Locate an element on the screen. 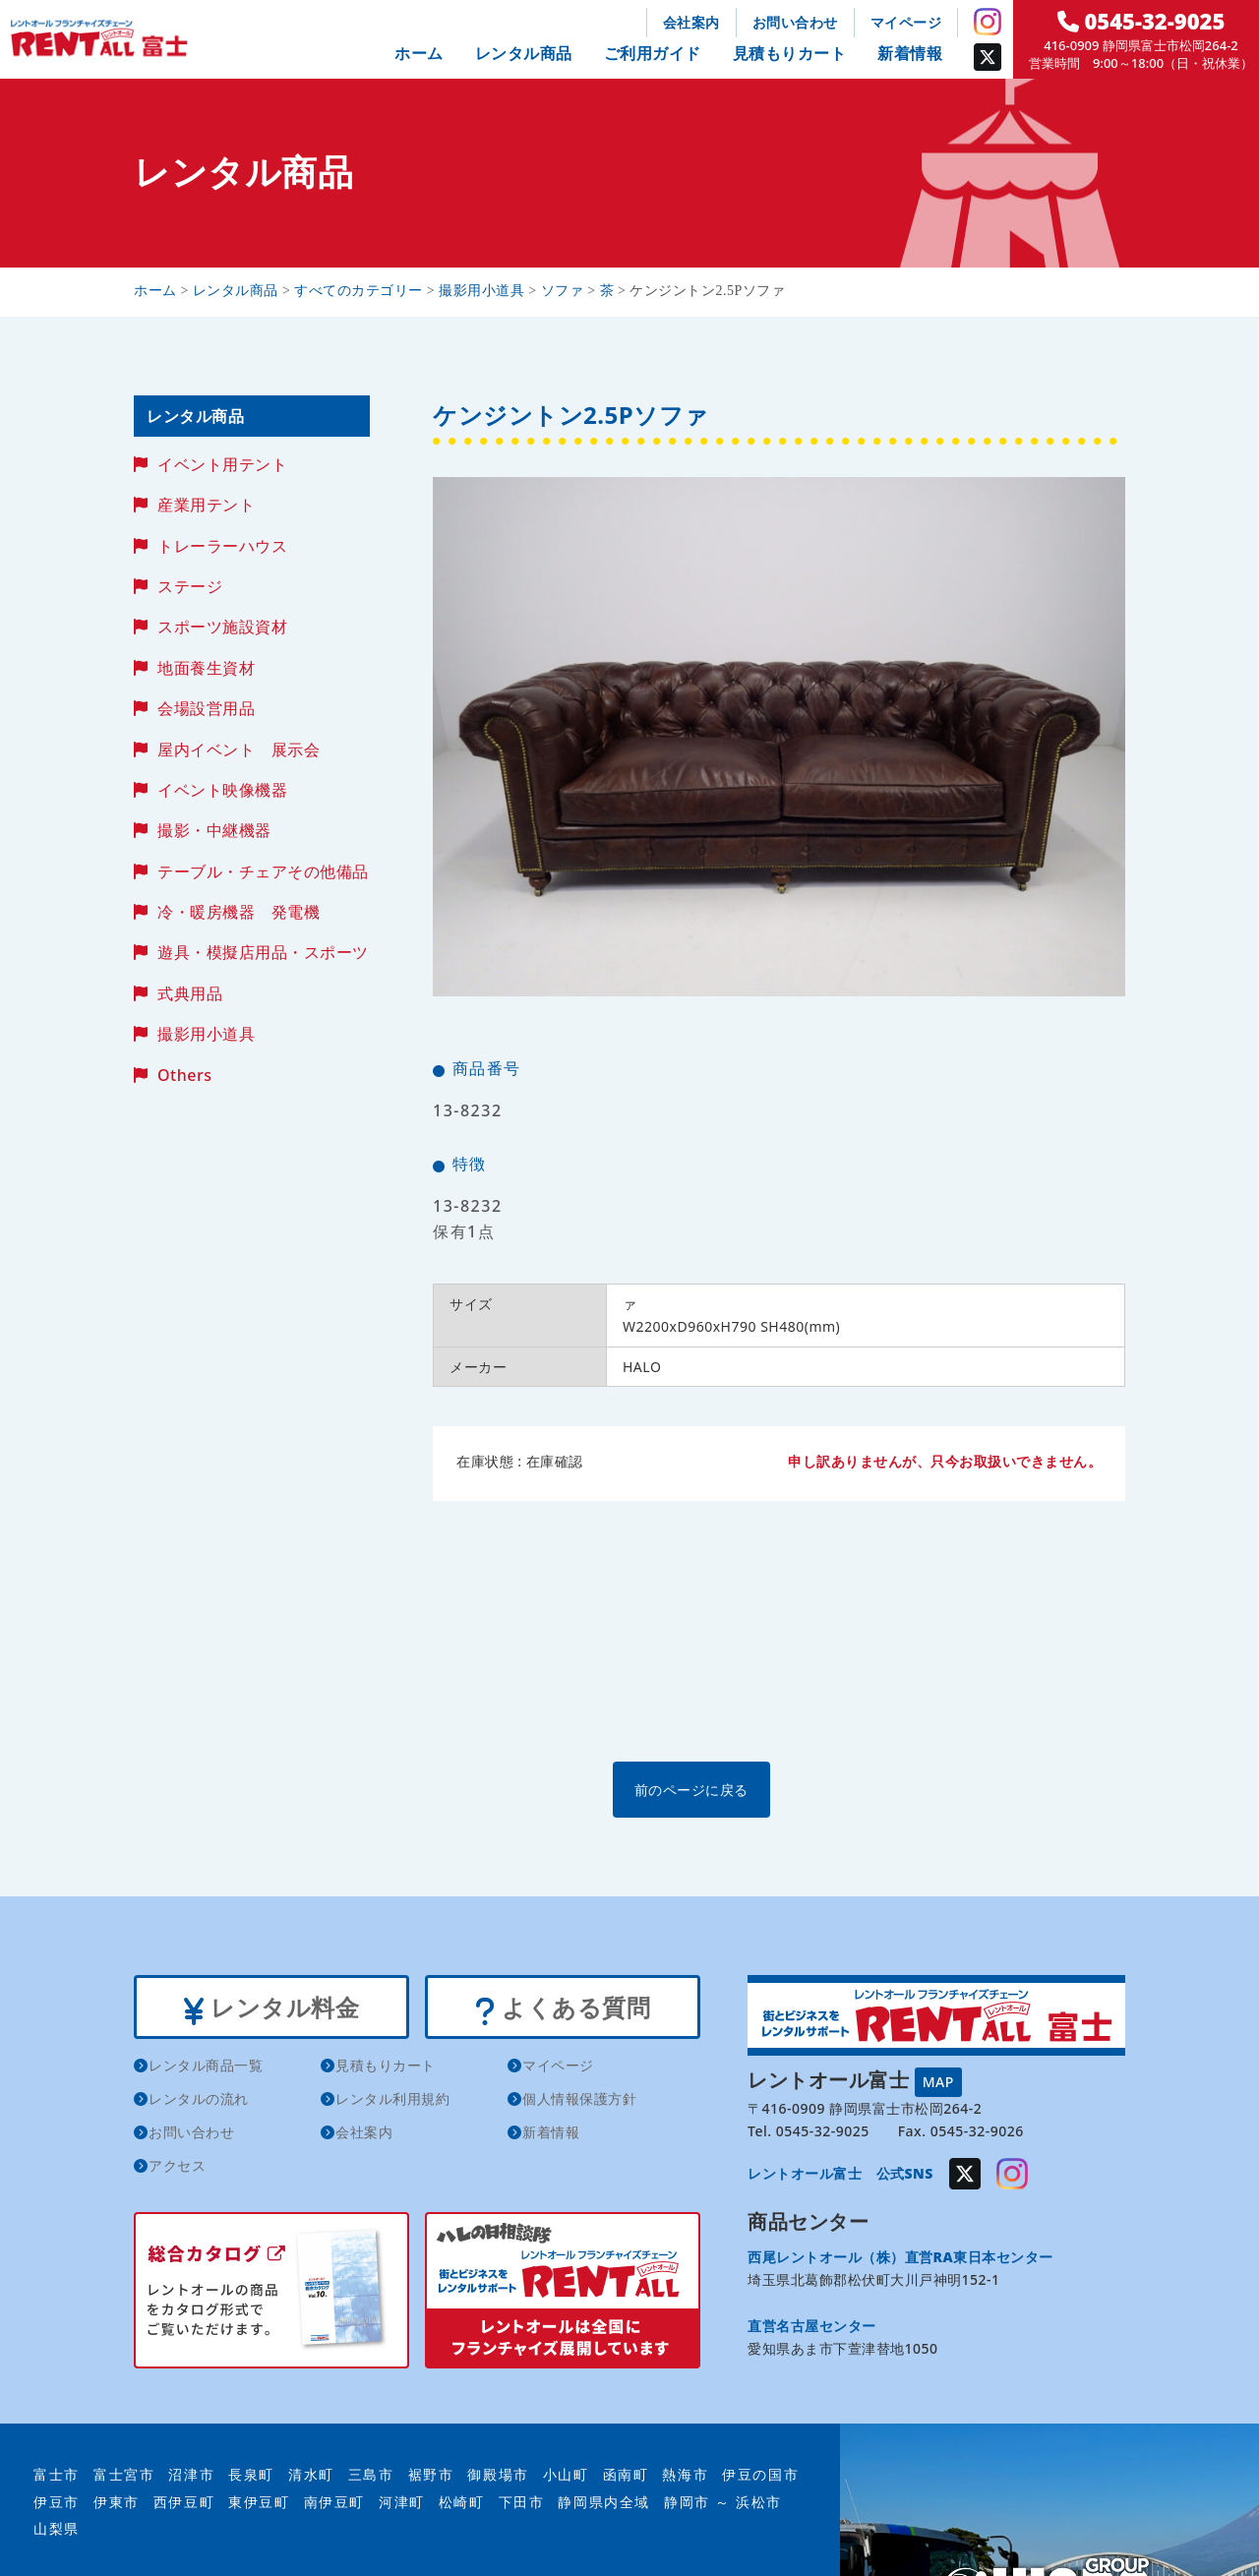 This screenshot has width=1259, height=2576. 撮影用小道具 is located at coordinates (206, 1034).